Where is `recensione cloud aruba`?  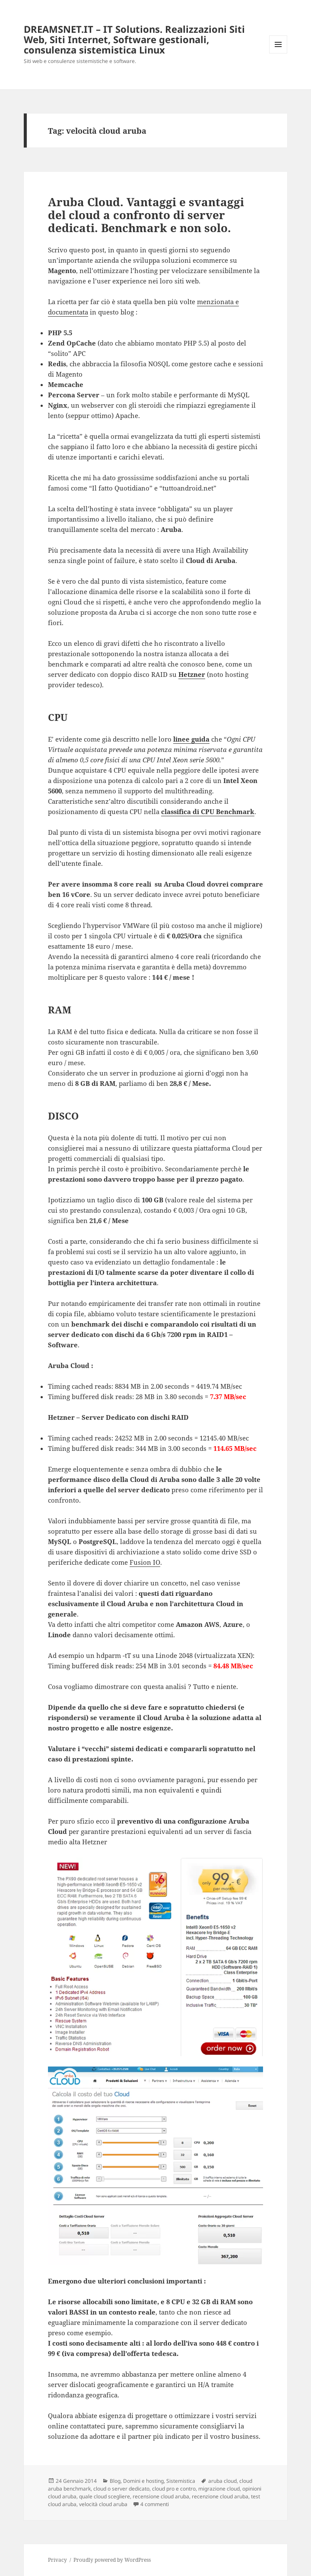 recensione cloud aruba is located at coordinates (161, 2496).